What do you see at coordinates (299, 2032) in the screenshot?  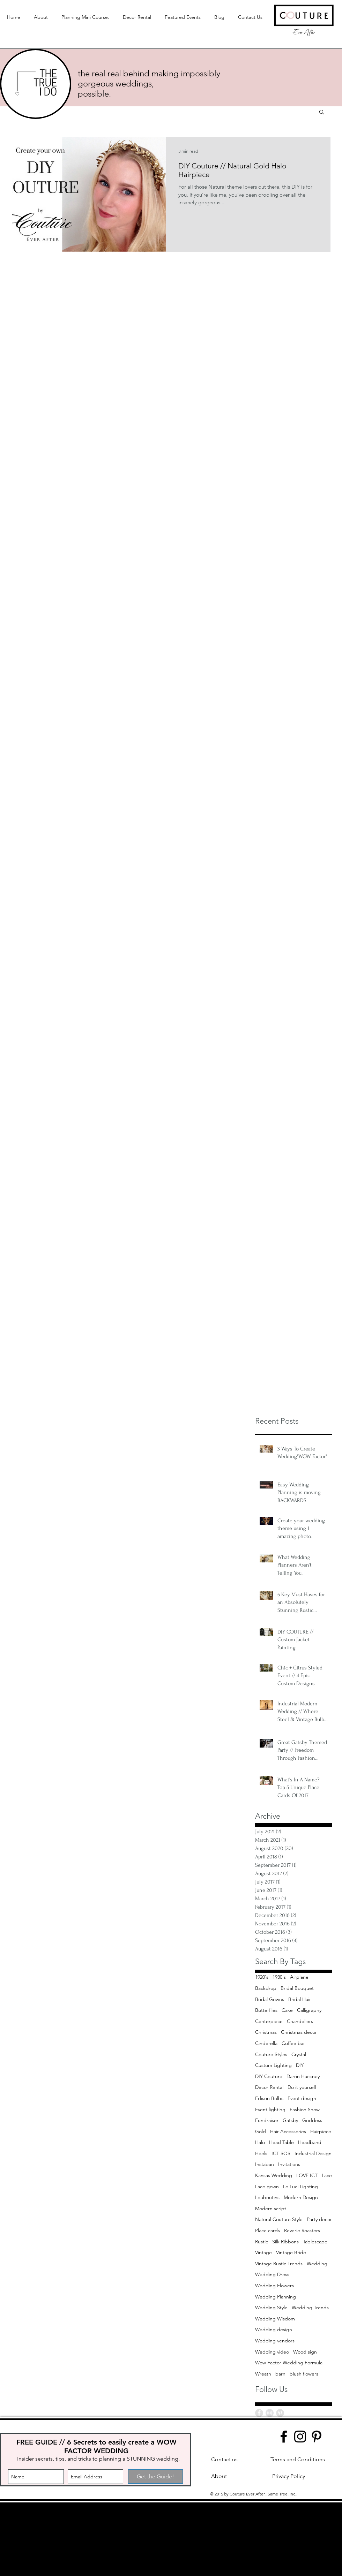 I see `Christmas decor` at bounding box center [299, 2032].